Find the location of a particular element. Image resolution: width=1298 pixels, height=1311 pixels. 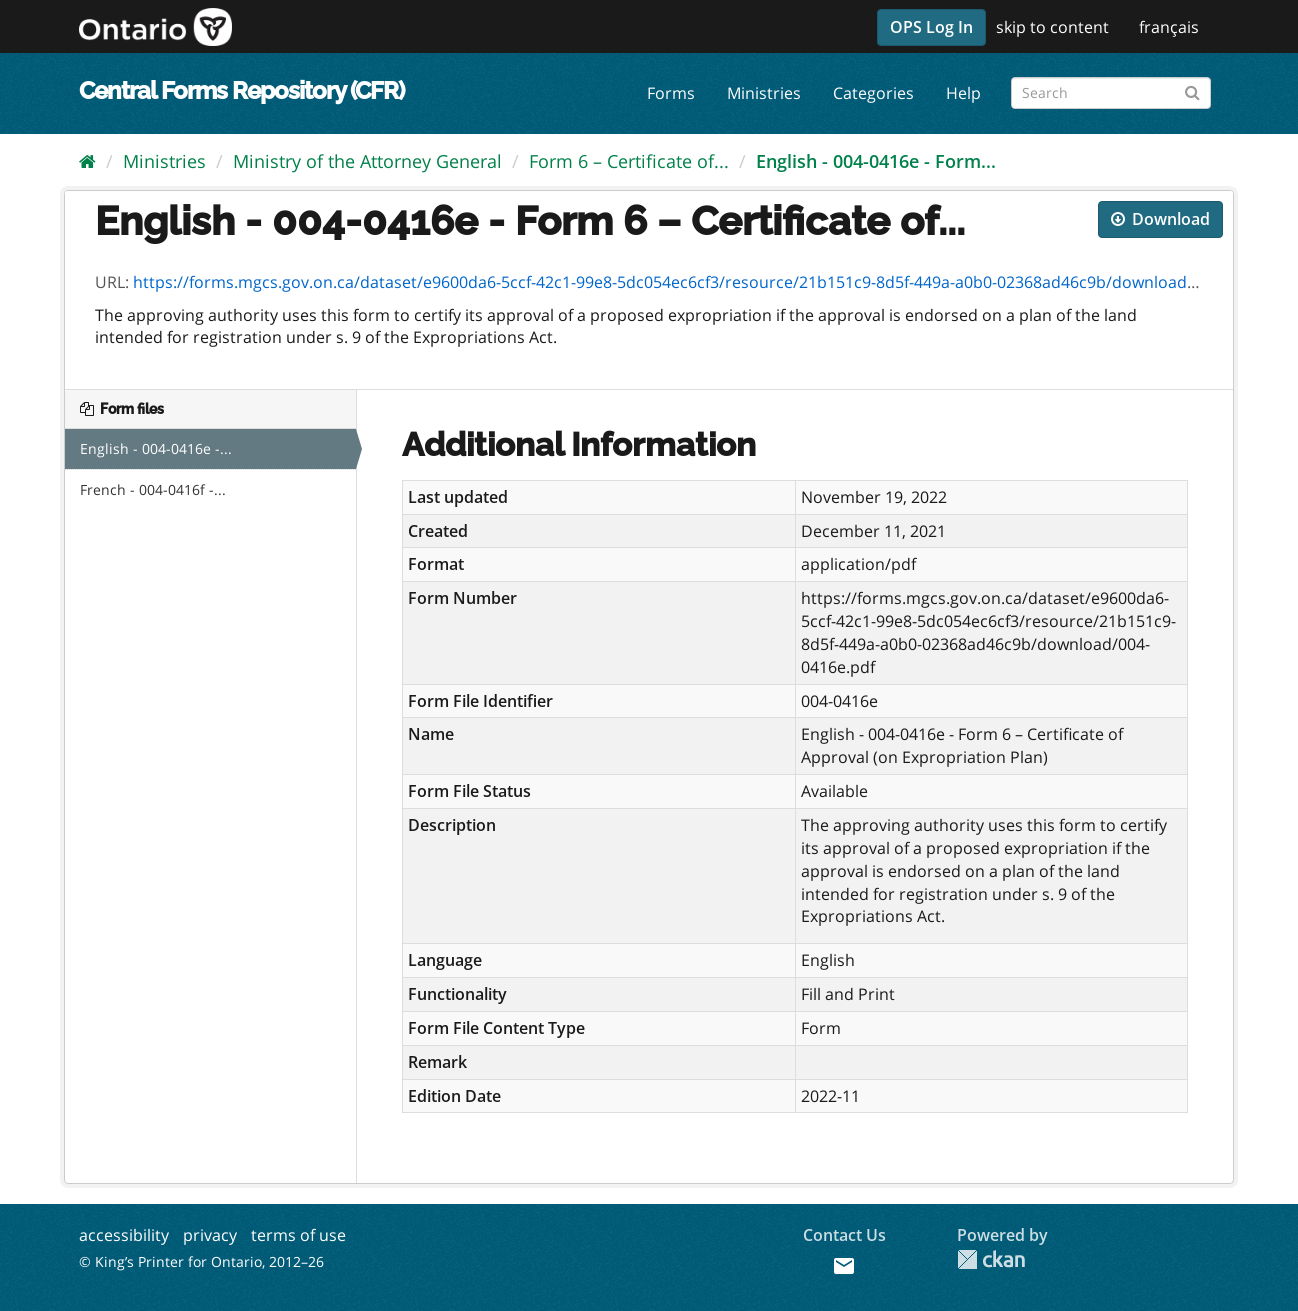

[Submit] is located at coordinates (1192, 89).